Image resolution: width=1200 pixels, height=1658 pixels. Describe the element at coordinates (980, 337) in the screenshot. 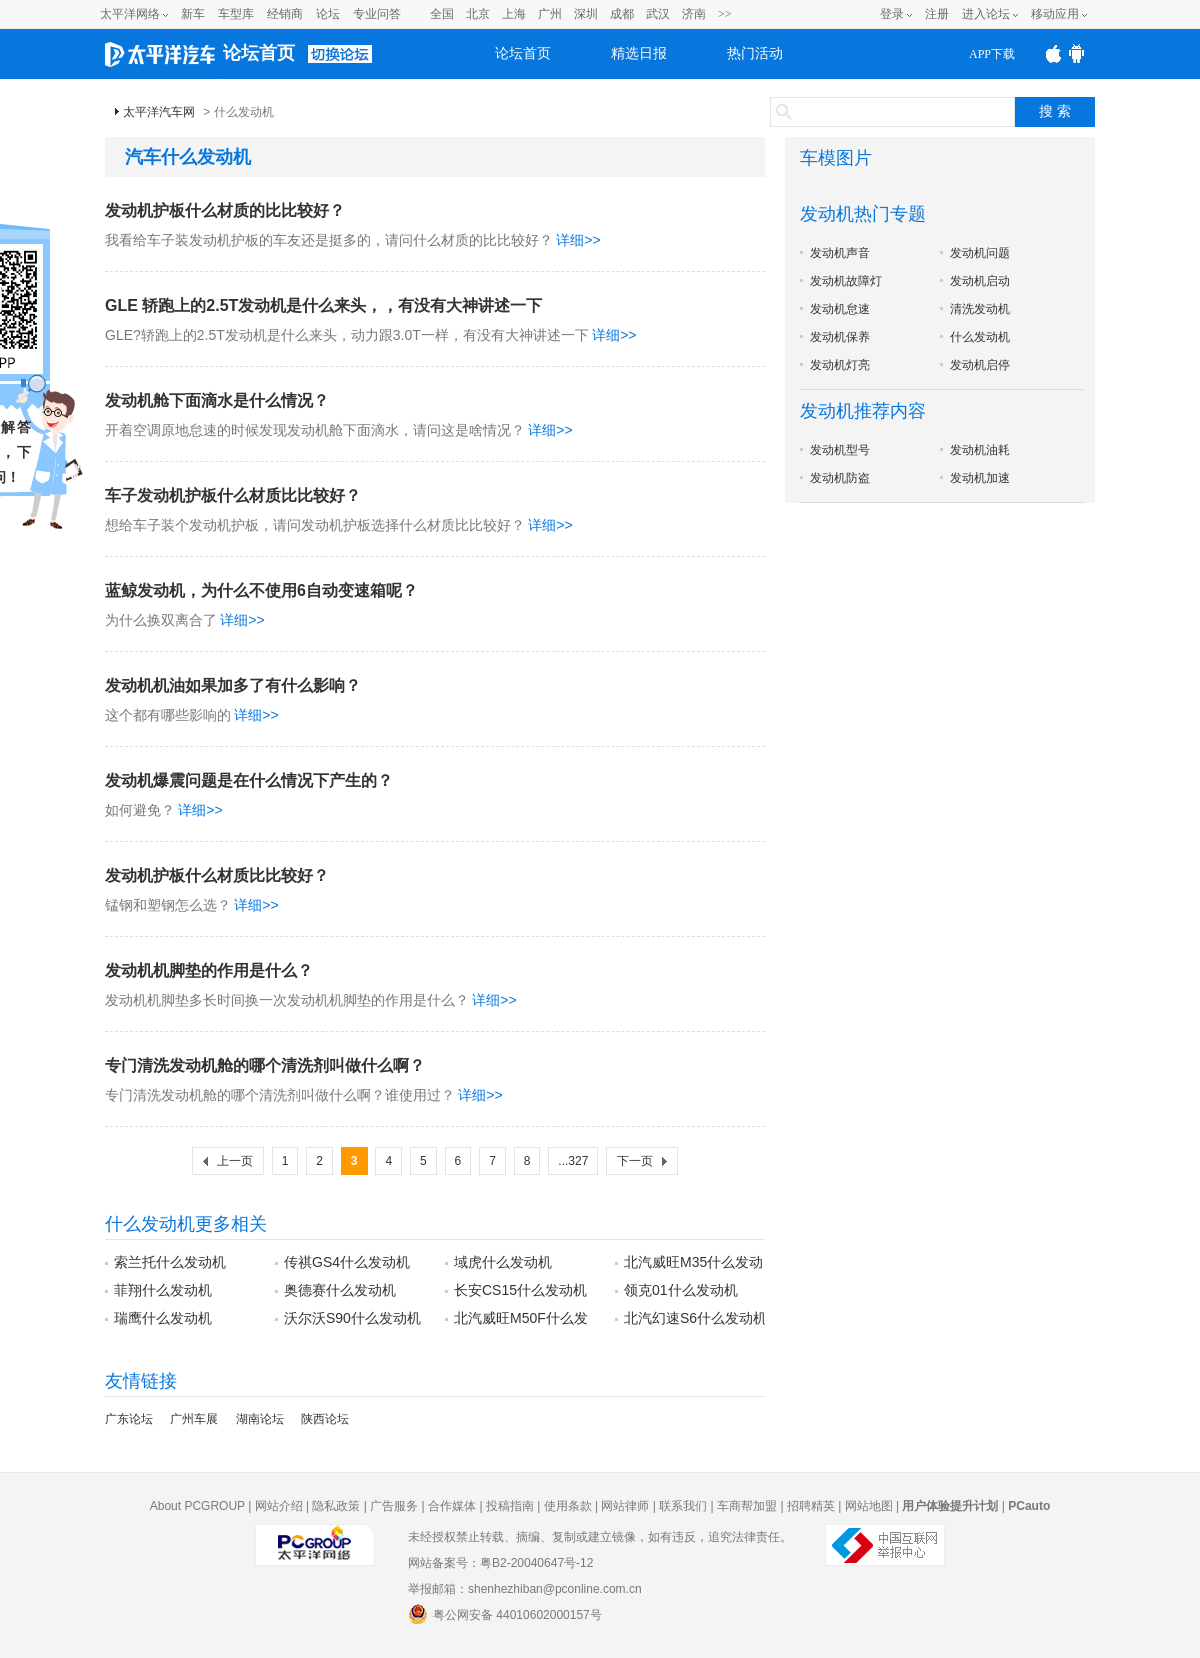

I see `什么发动机` at that location.